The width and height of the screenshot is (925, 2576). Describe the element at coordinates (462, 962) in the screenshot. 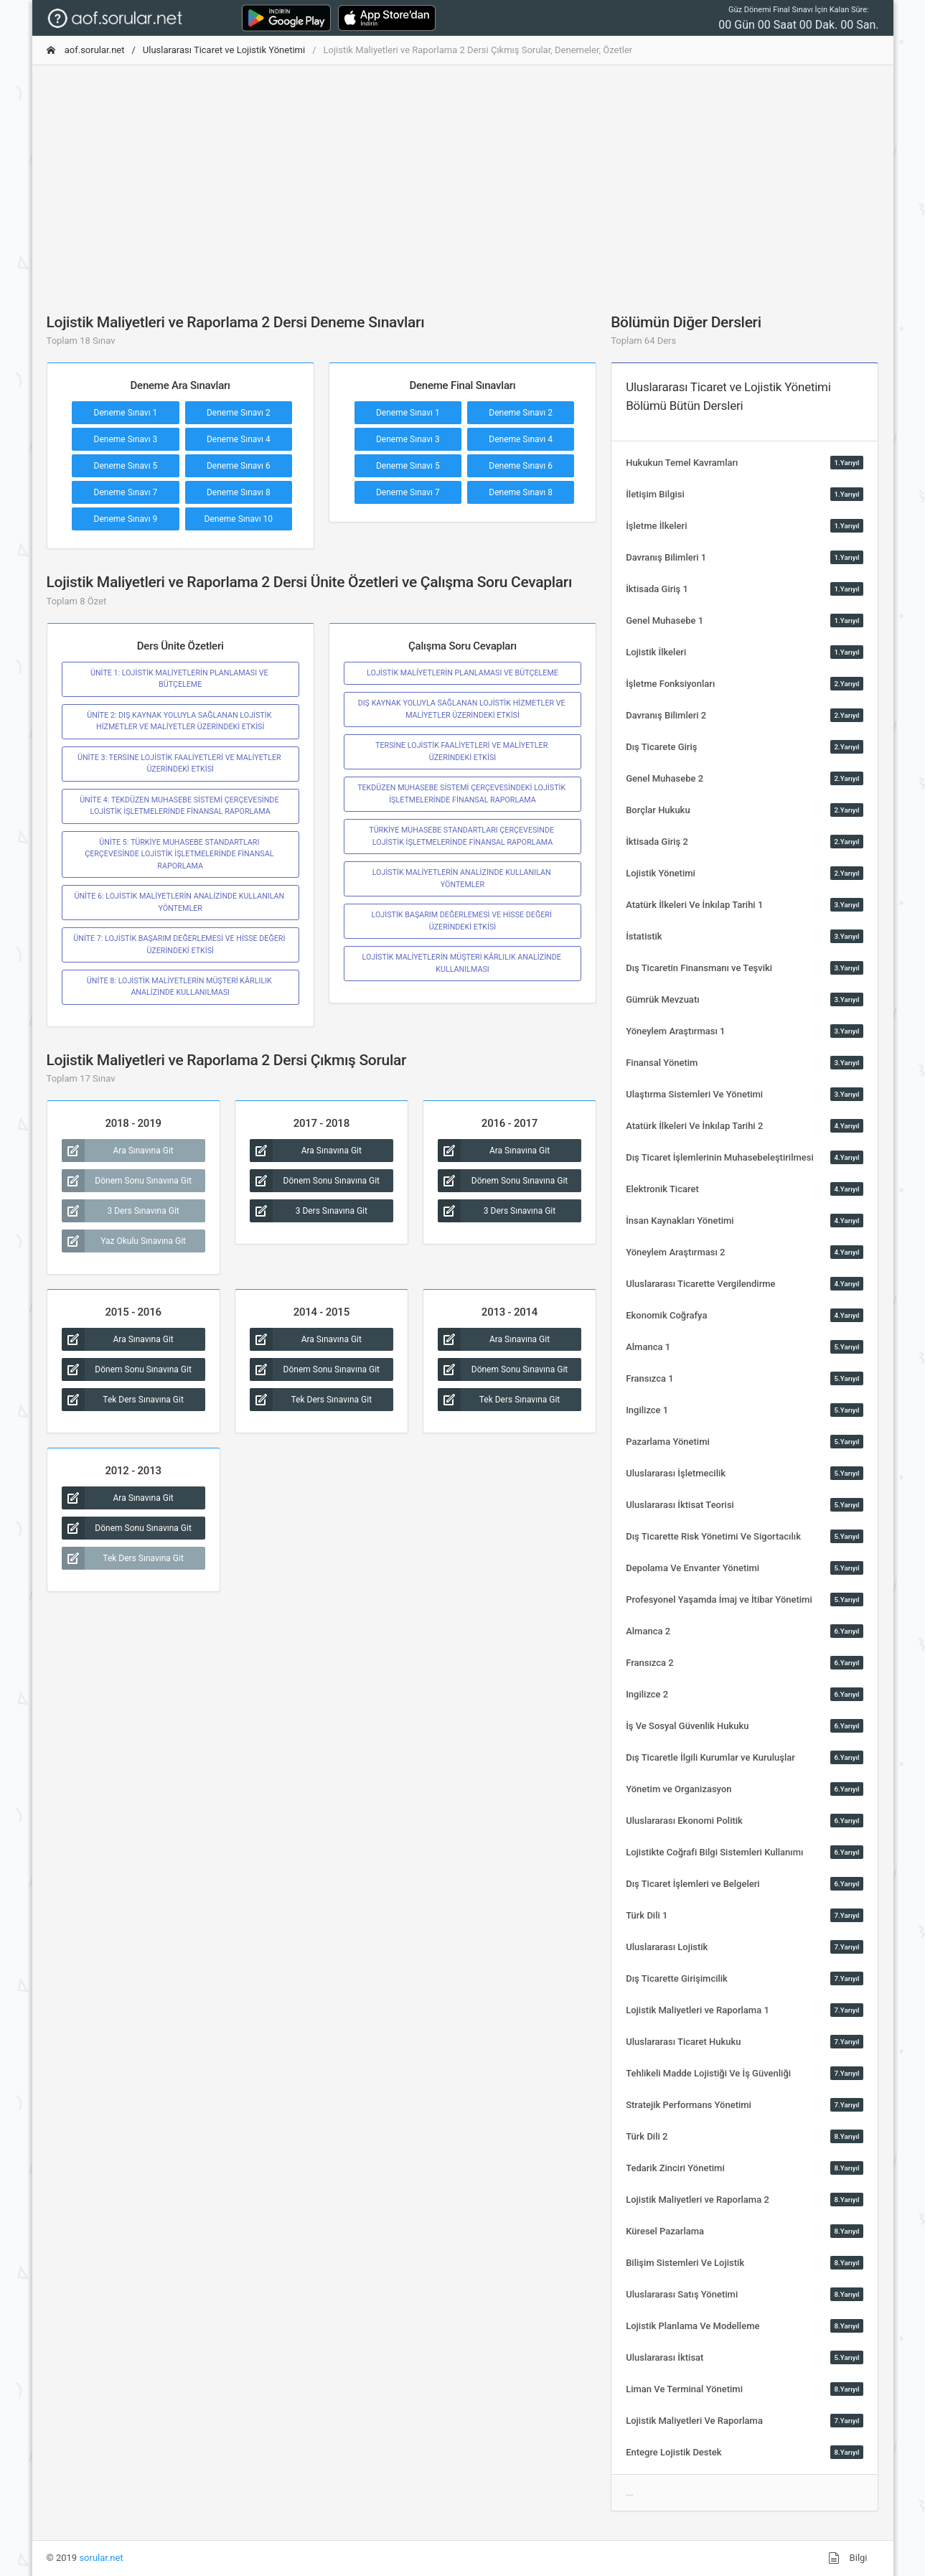

I see `LOJİSTİK MALİYETLERİN MÜŞTERİ KÂRLILIK ANALİZİNDE KULLANILMASI` at that location.